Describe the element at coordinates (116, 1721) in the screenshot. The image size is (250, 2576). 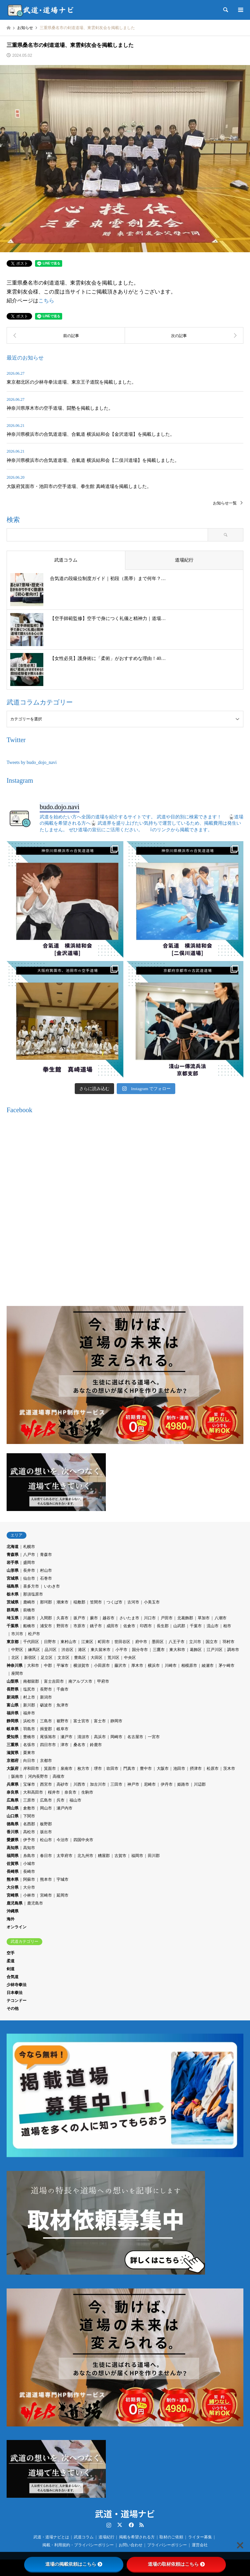
I see `静岡市` at that location.